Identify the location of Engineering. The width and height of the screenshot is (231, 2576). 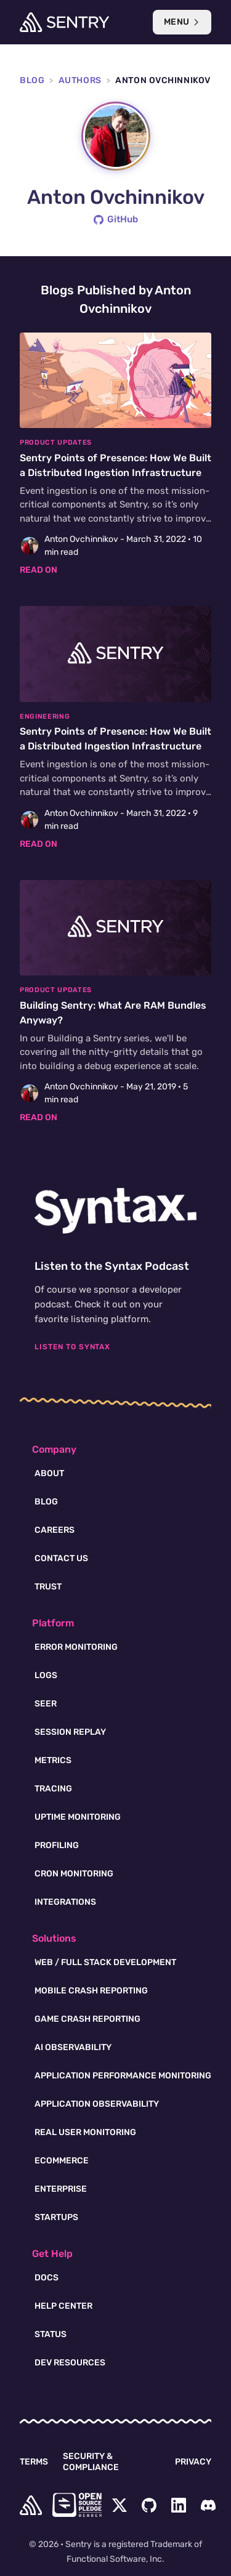
(45, 717).